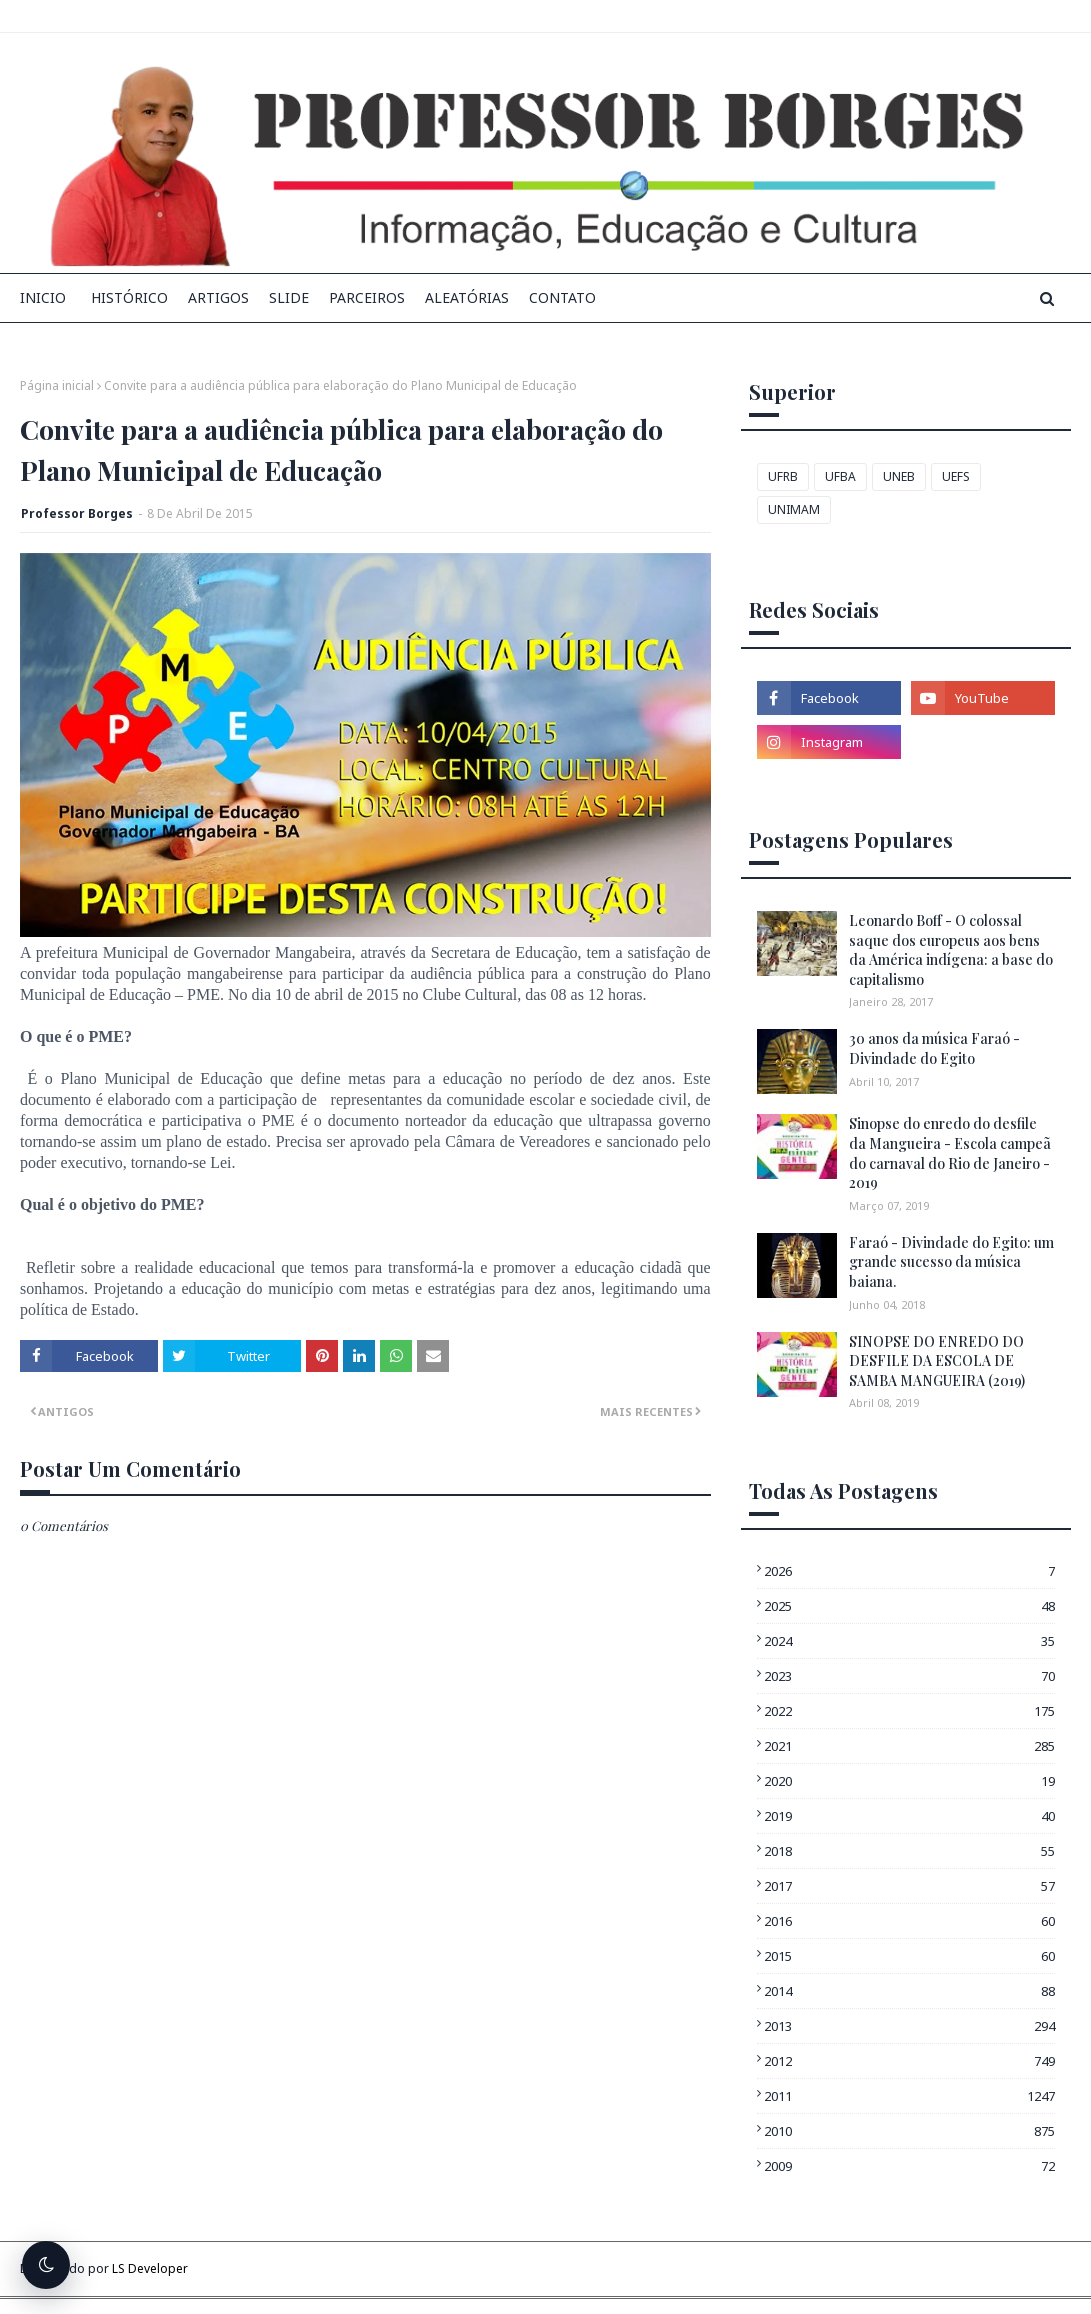 The width and height of the screenshot is (1091, 2314). I want to click on 2024, so click(909, 1641).